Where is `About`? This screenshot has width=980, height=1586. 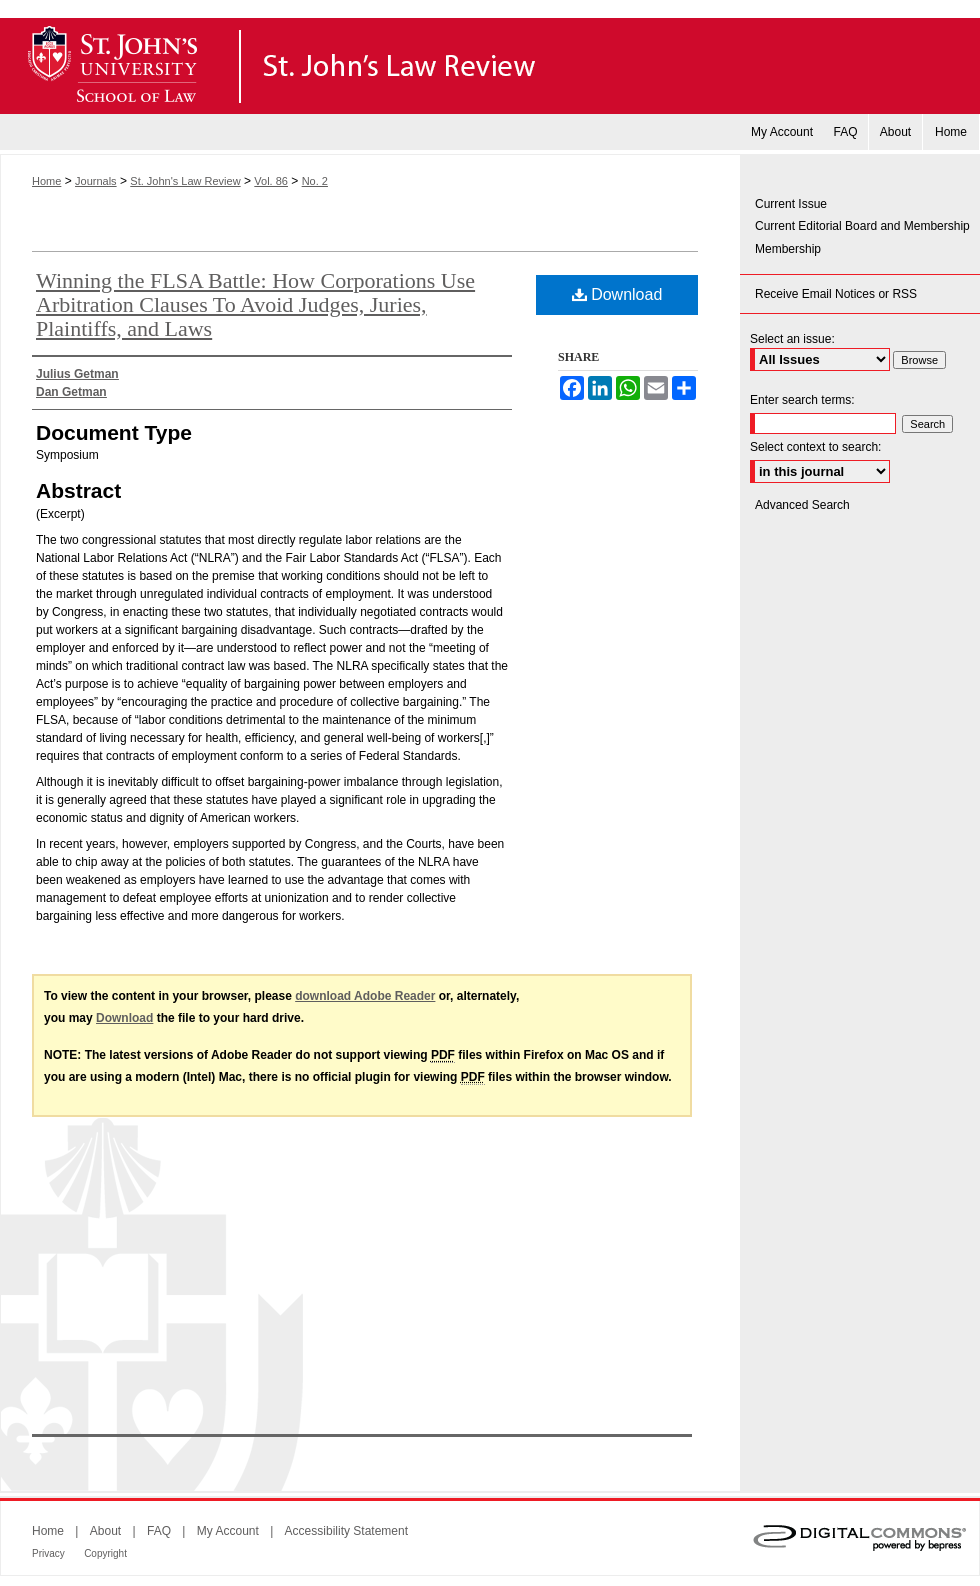
About is located at coordinates (105, 1531).